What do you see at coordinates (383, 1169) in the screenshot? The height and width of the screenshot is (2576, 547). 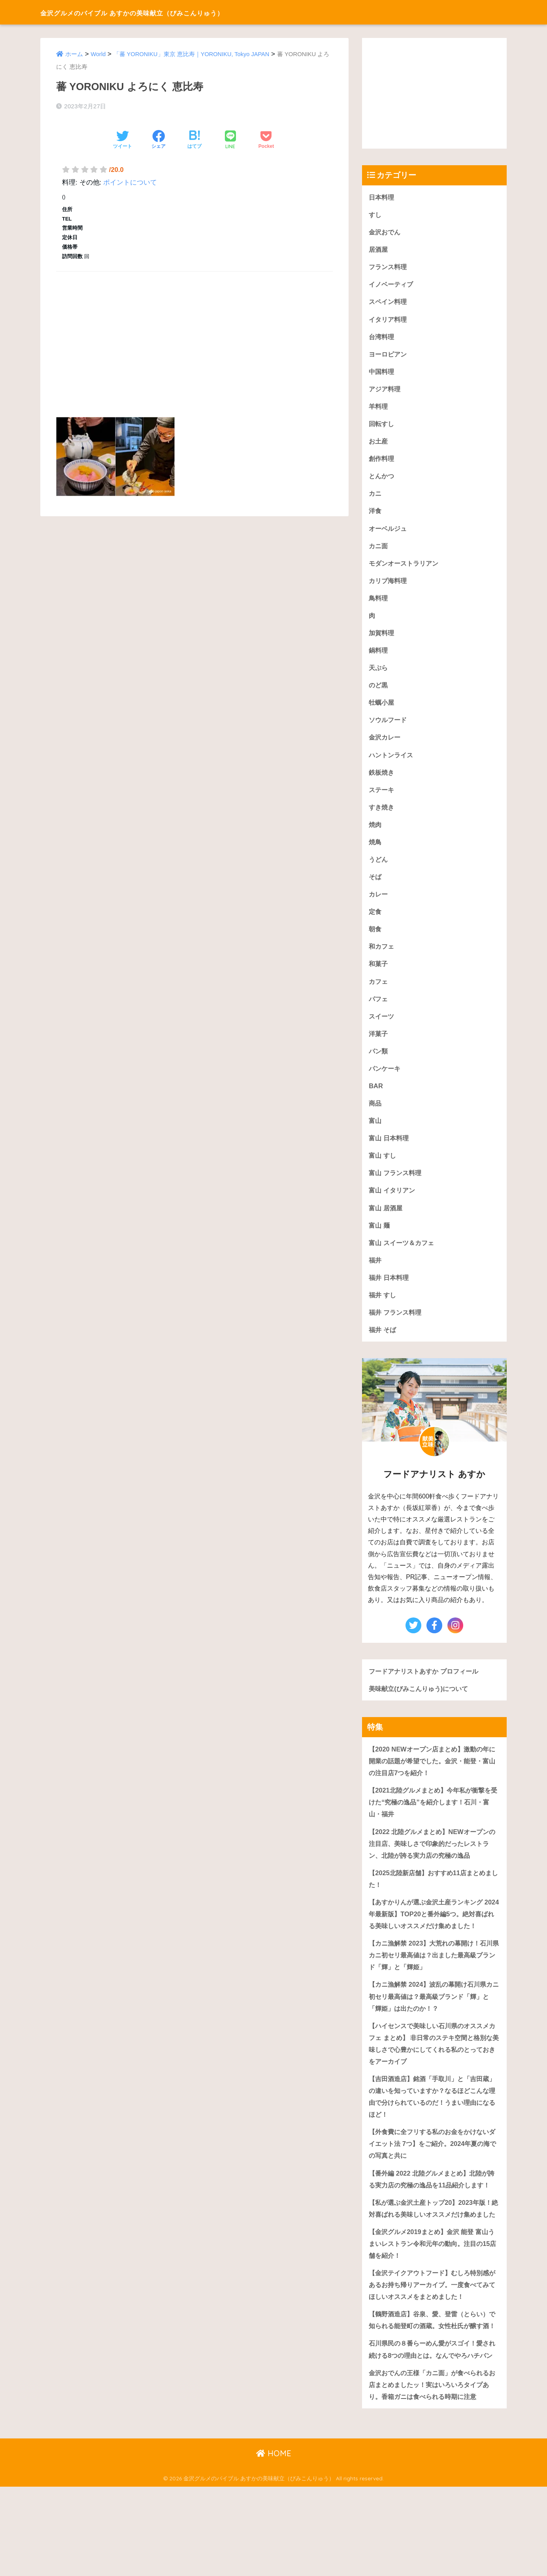 I see `富山 すし` at bounding box center [383, 1169].